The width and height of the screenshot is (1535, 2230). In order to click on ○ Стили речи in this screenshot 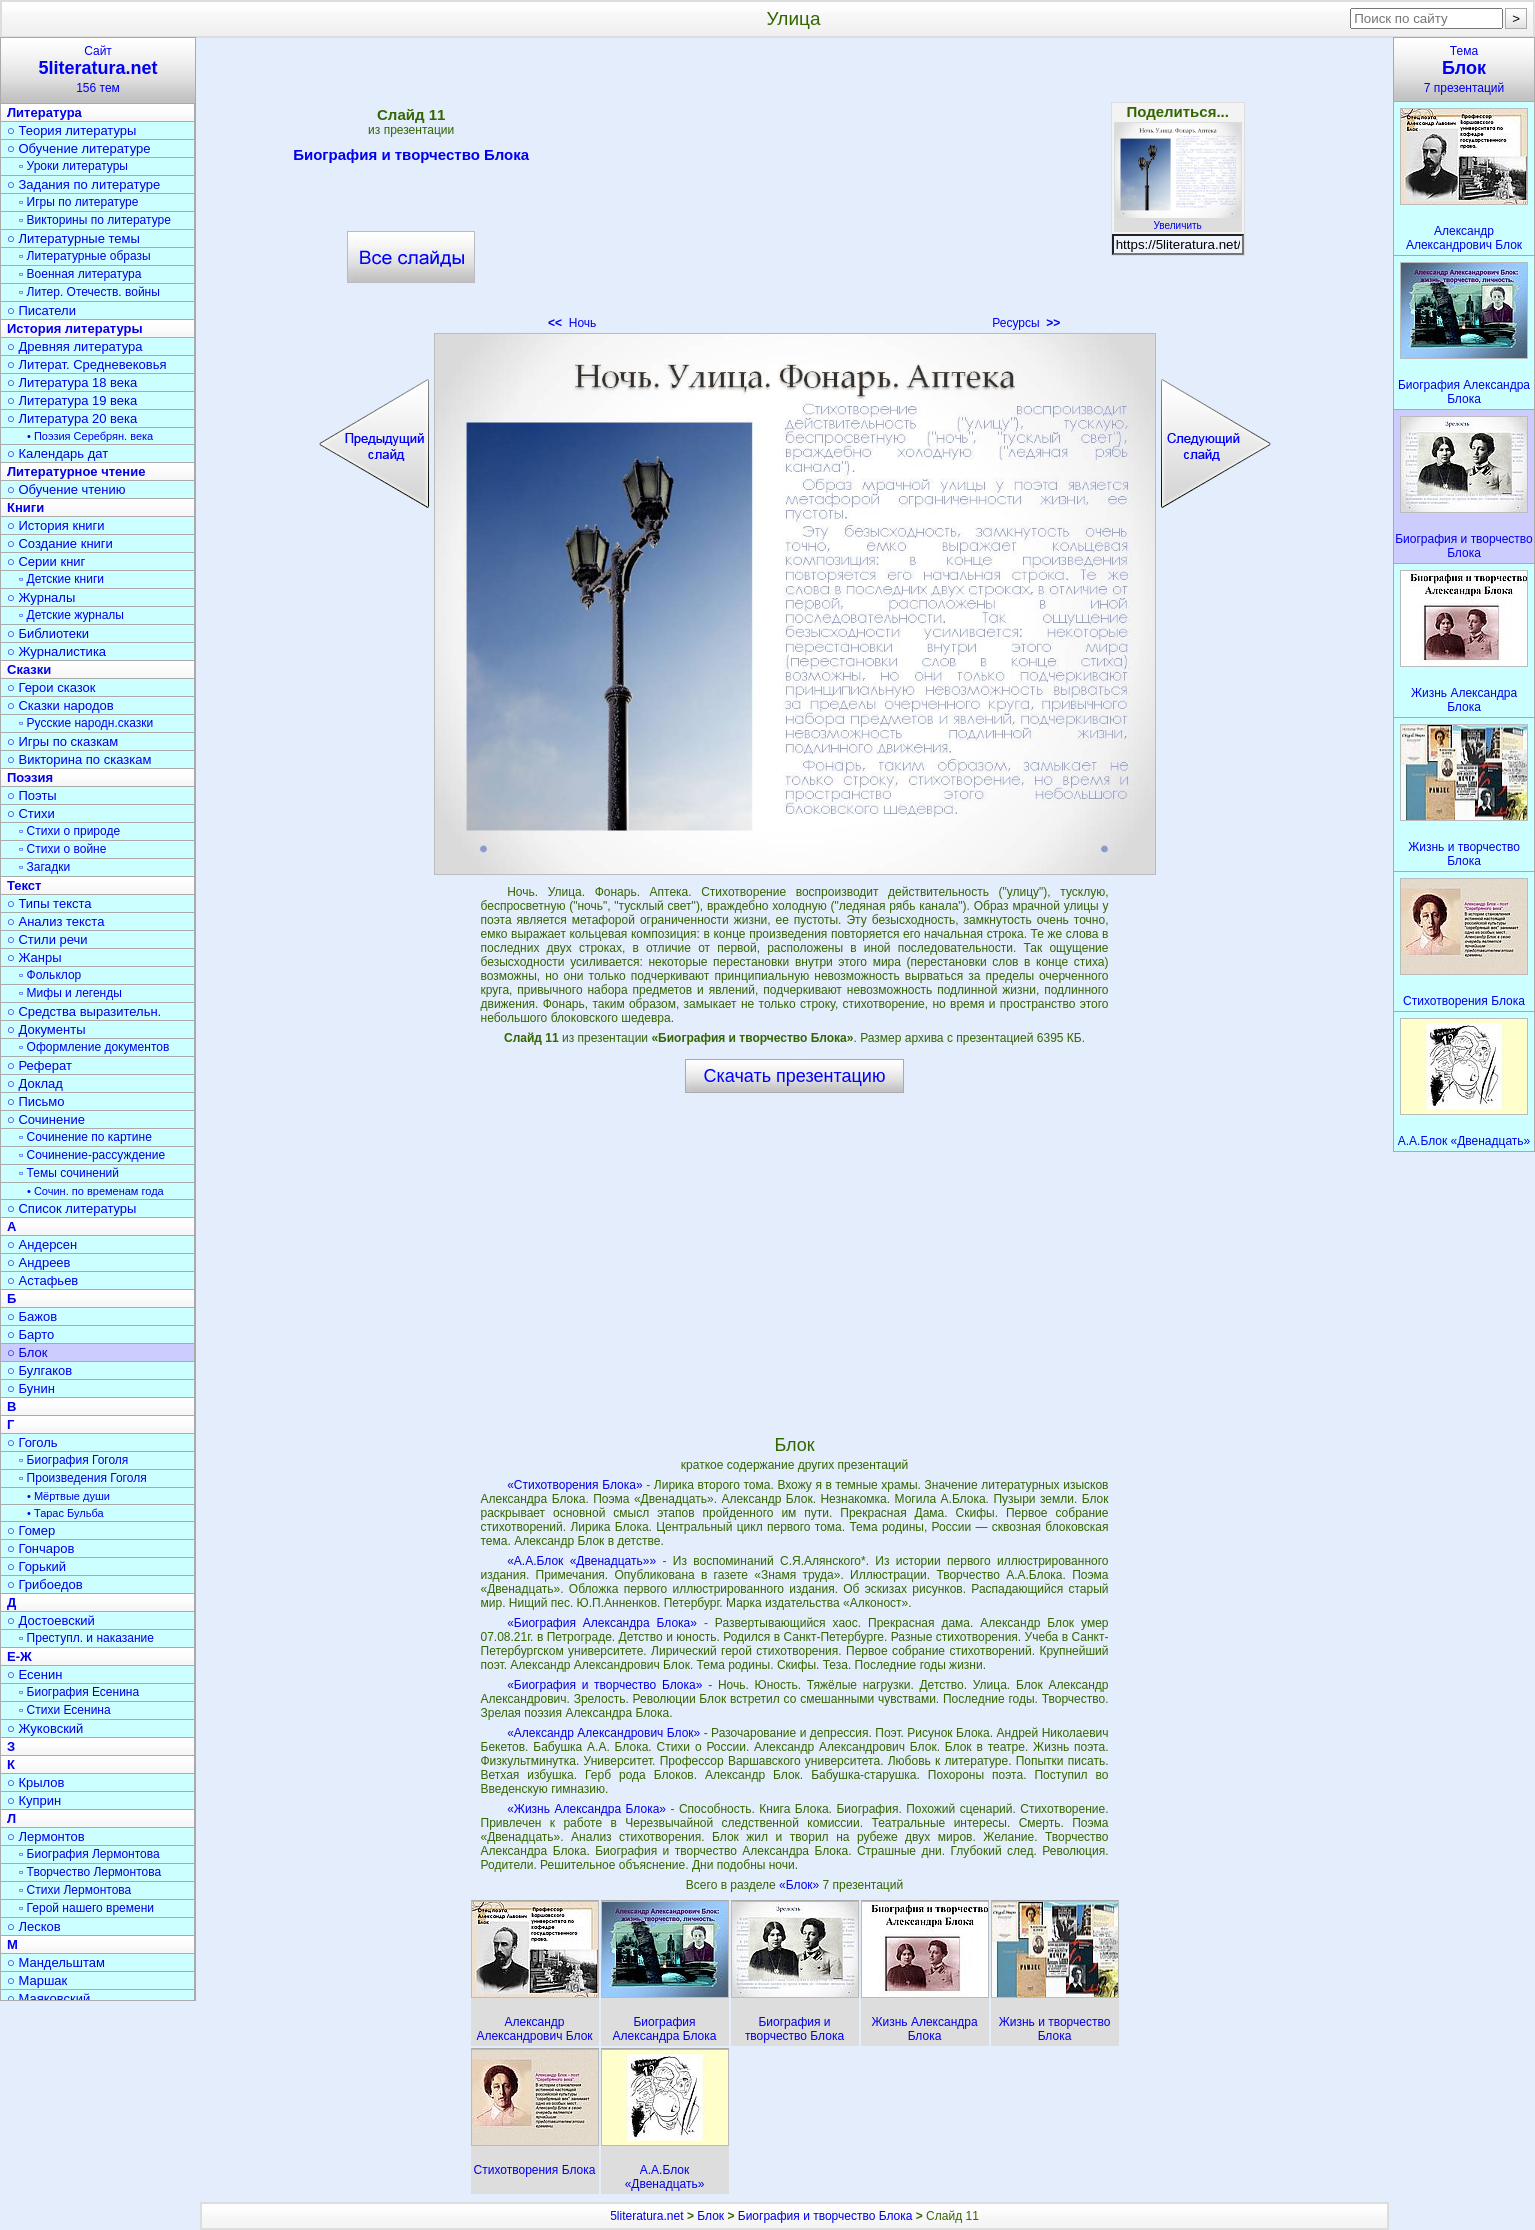, I will do `click(47, 939)`.